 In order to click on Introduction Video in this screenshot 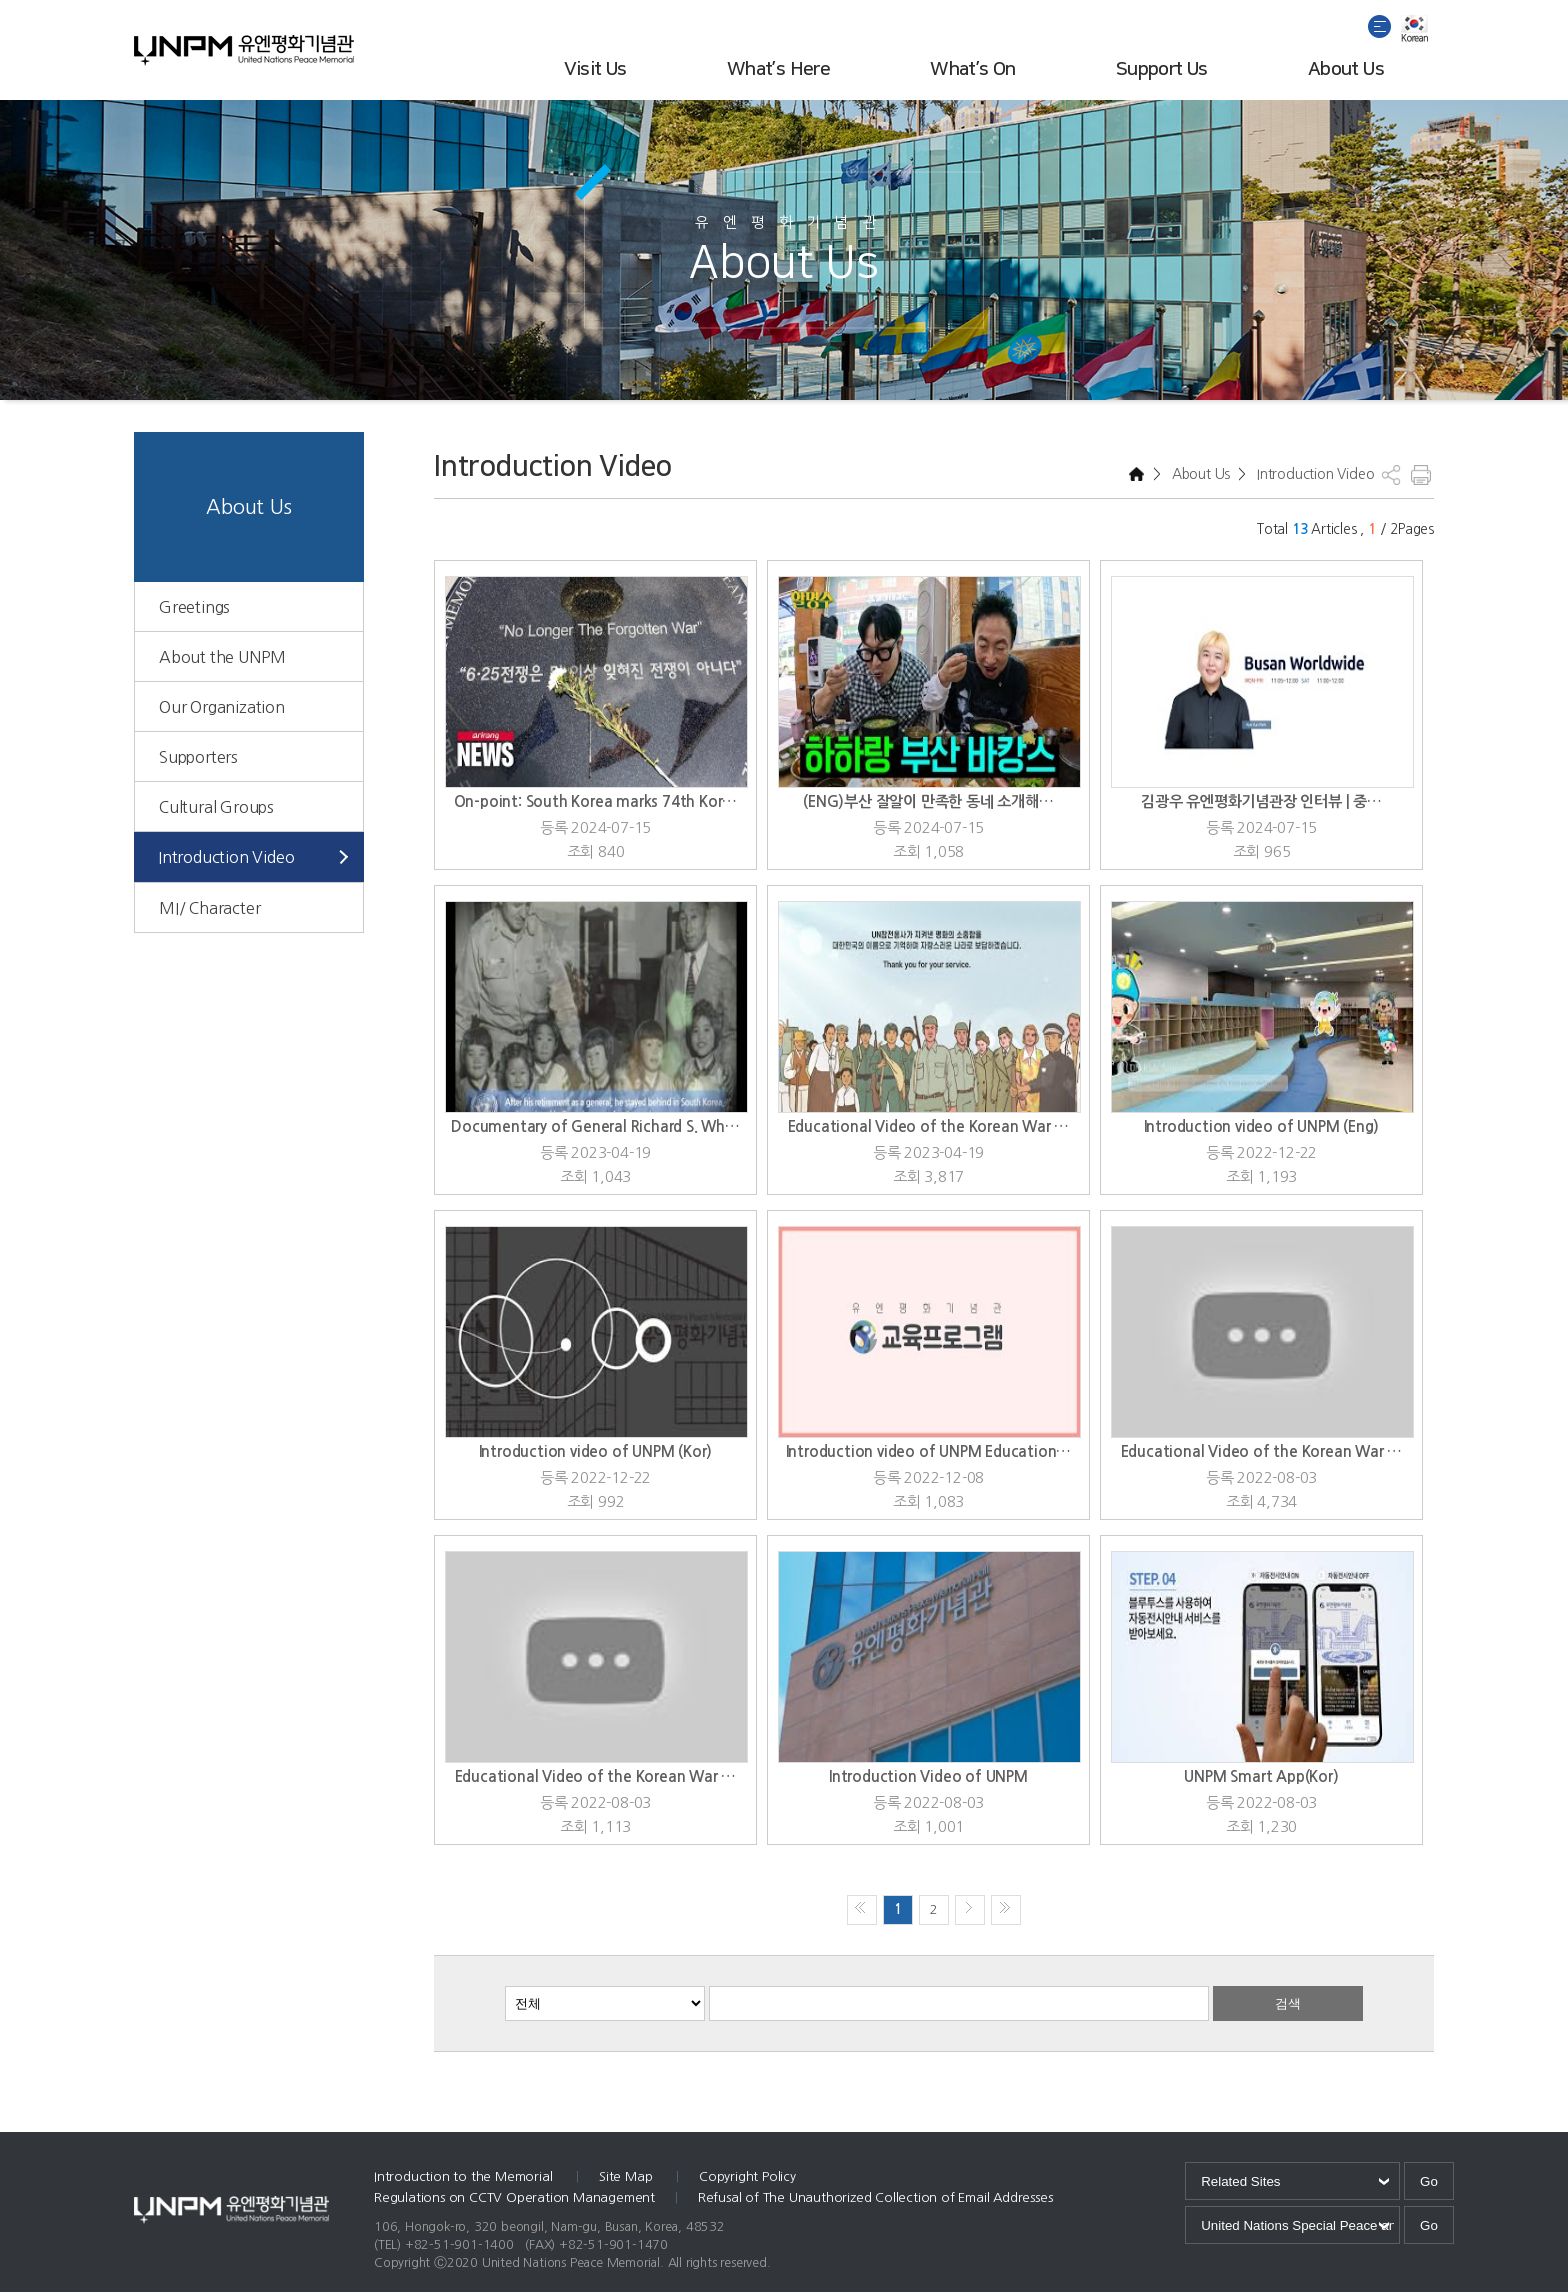, I will do `click(226, 857)`.